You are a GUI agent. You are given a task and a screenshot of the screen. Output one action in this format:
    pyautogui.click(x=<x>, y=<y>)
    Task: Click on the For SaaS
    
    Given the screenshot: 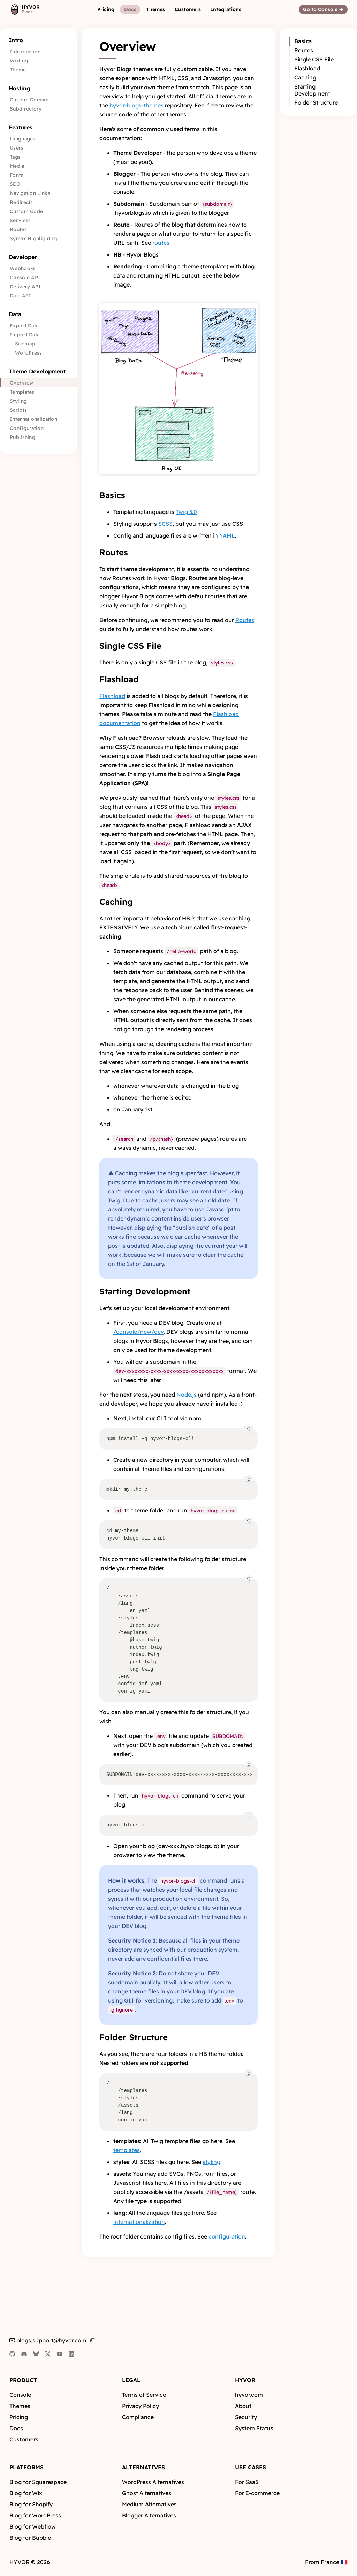 What is the action you would take?
    pyautogui.click(x=247, y=2481)
    